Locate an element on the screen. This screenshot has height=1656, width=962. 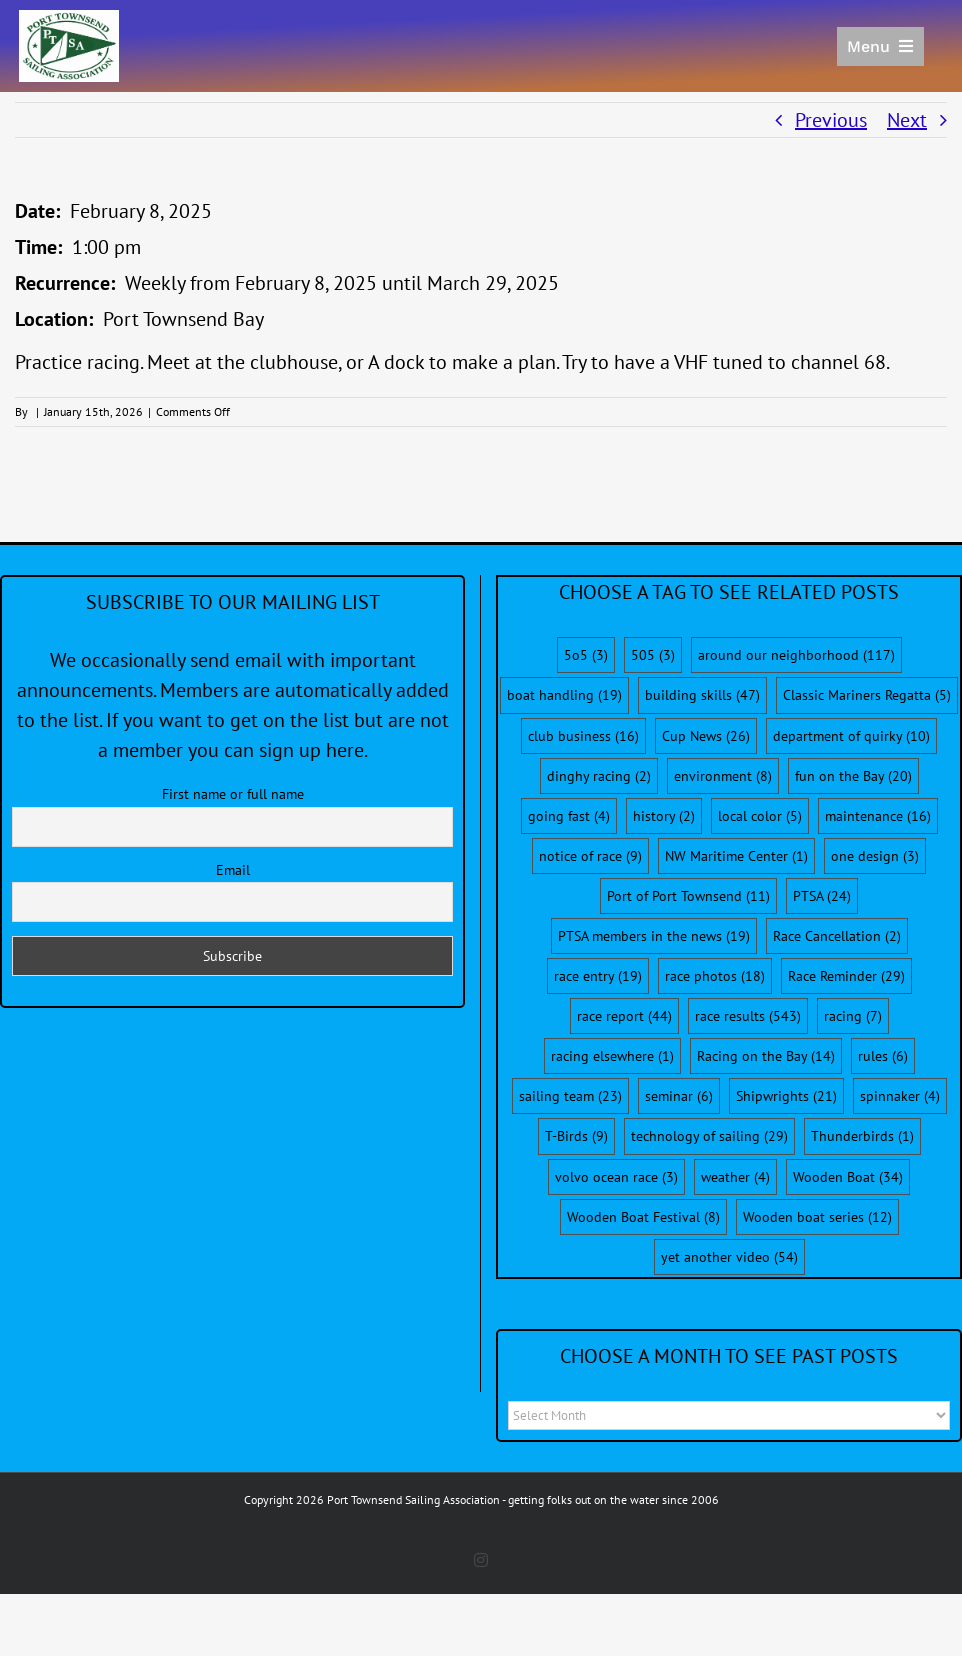
Thunderbirds [Thunderbirds (1 item)] is located at coordinates (862, 1136).